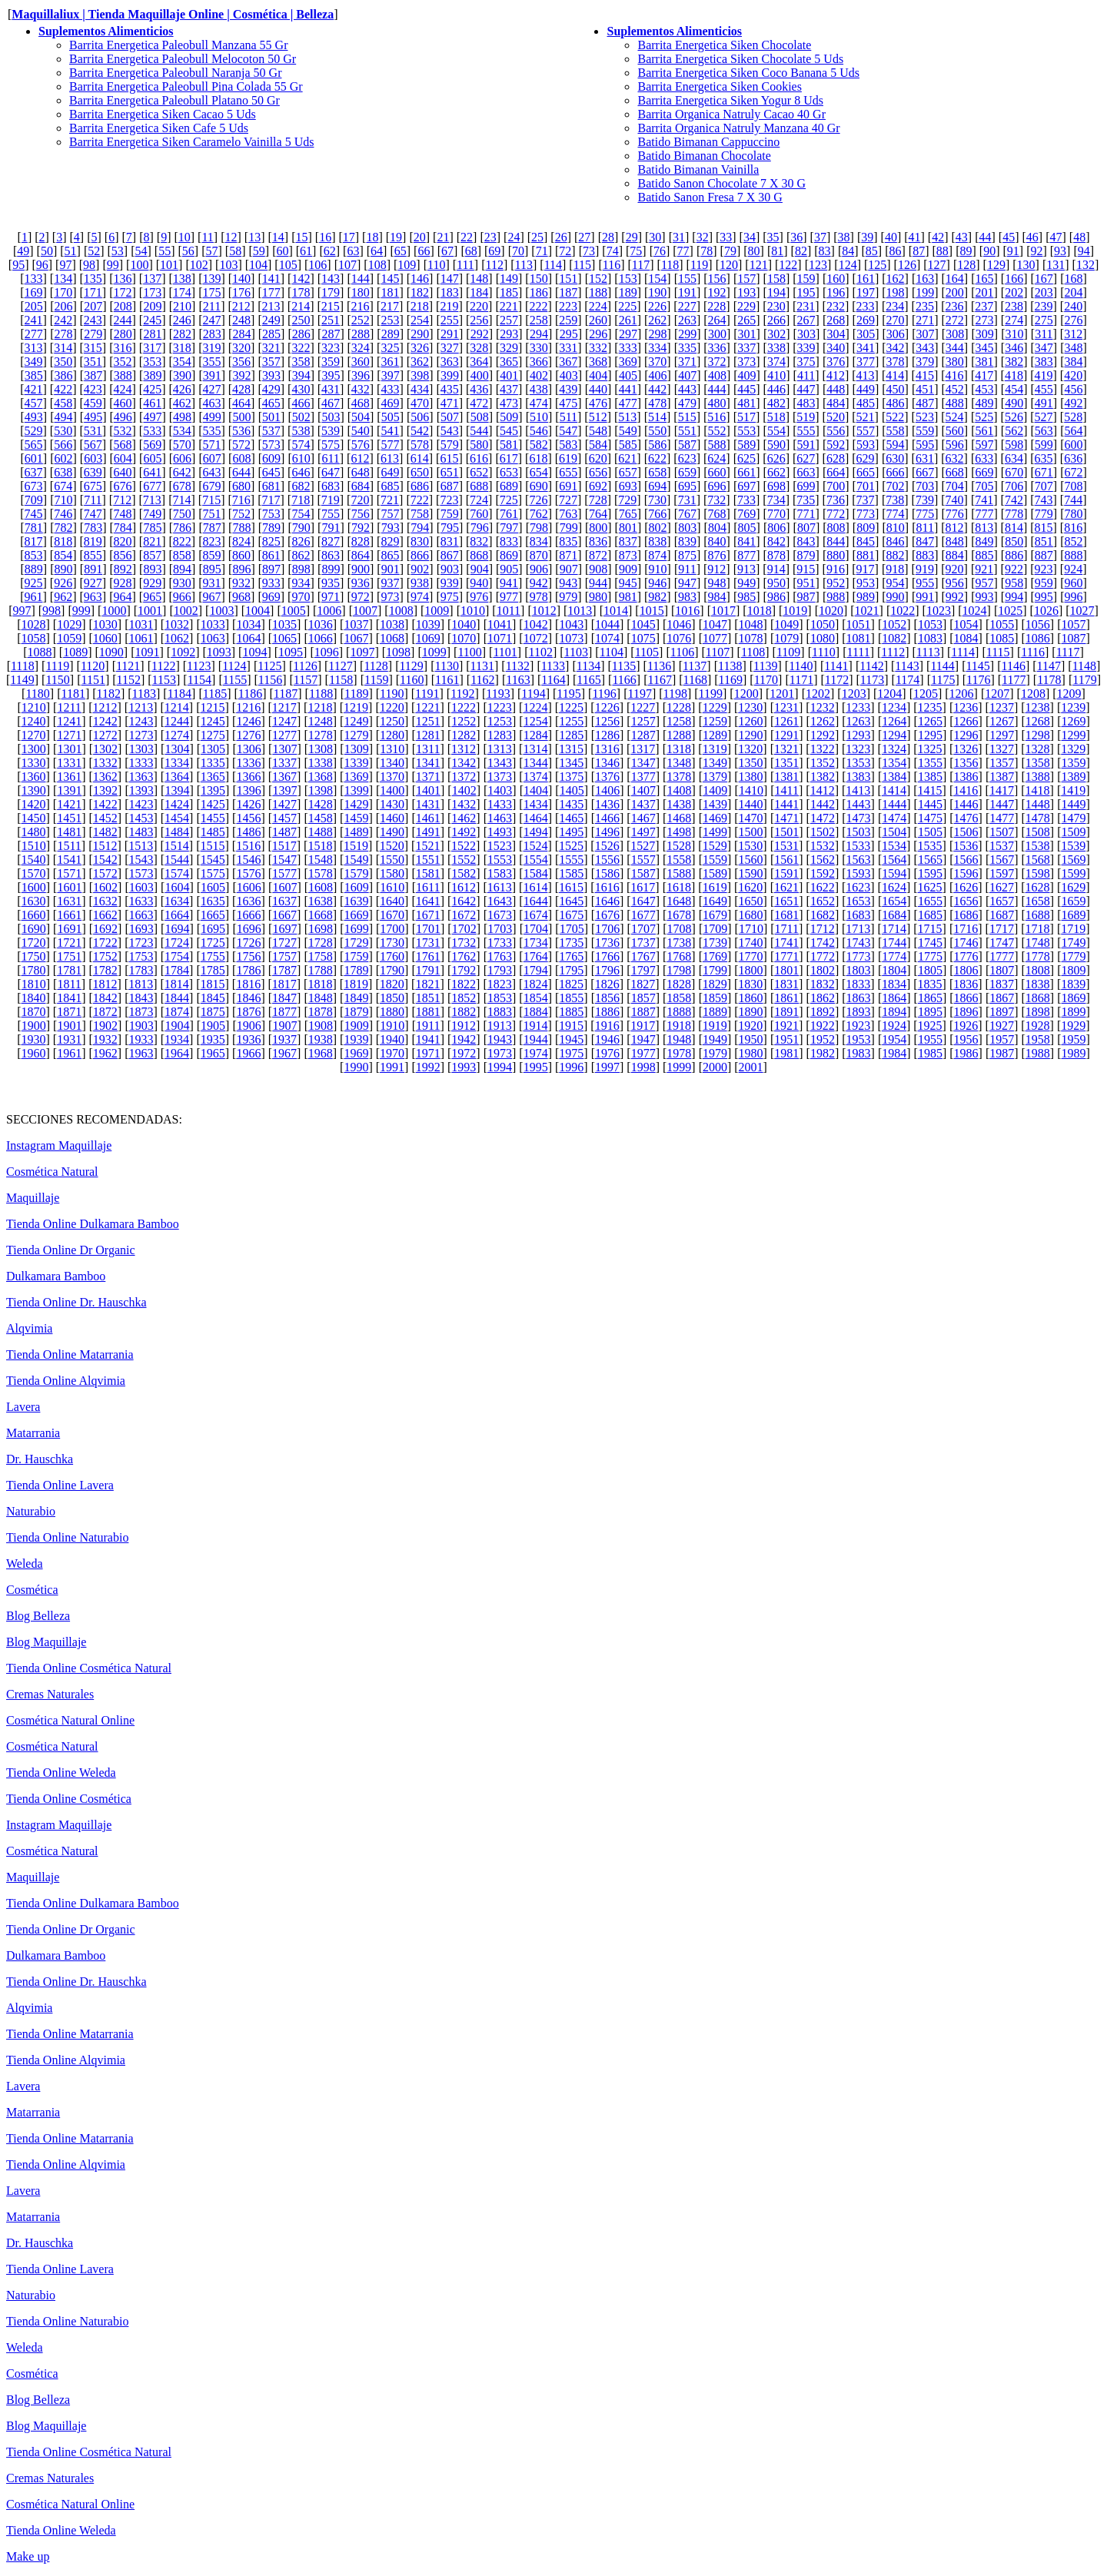  Describe the element at coordinates (392, 721) in the screenshot. I see `1250` at that location.